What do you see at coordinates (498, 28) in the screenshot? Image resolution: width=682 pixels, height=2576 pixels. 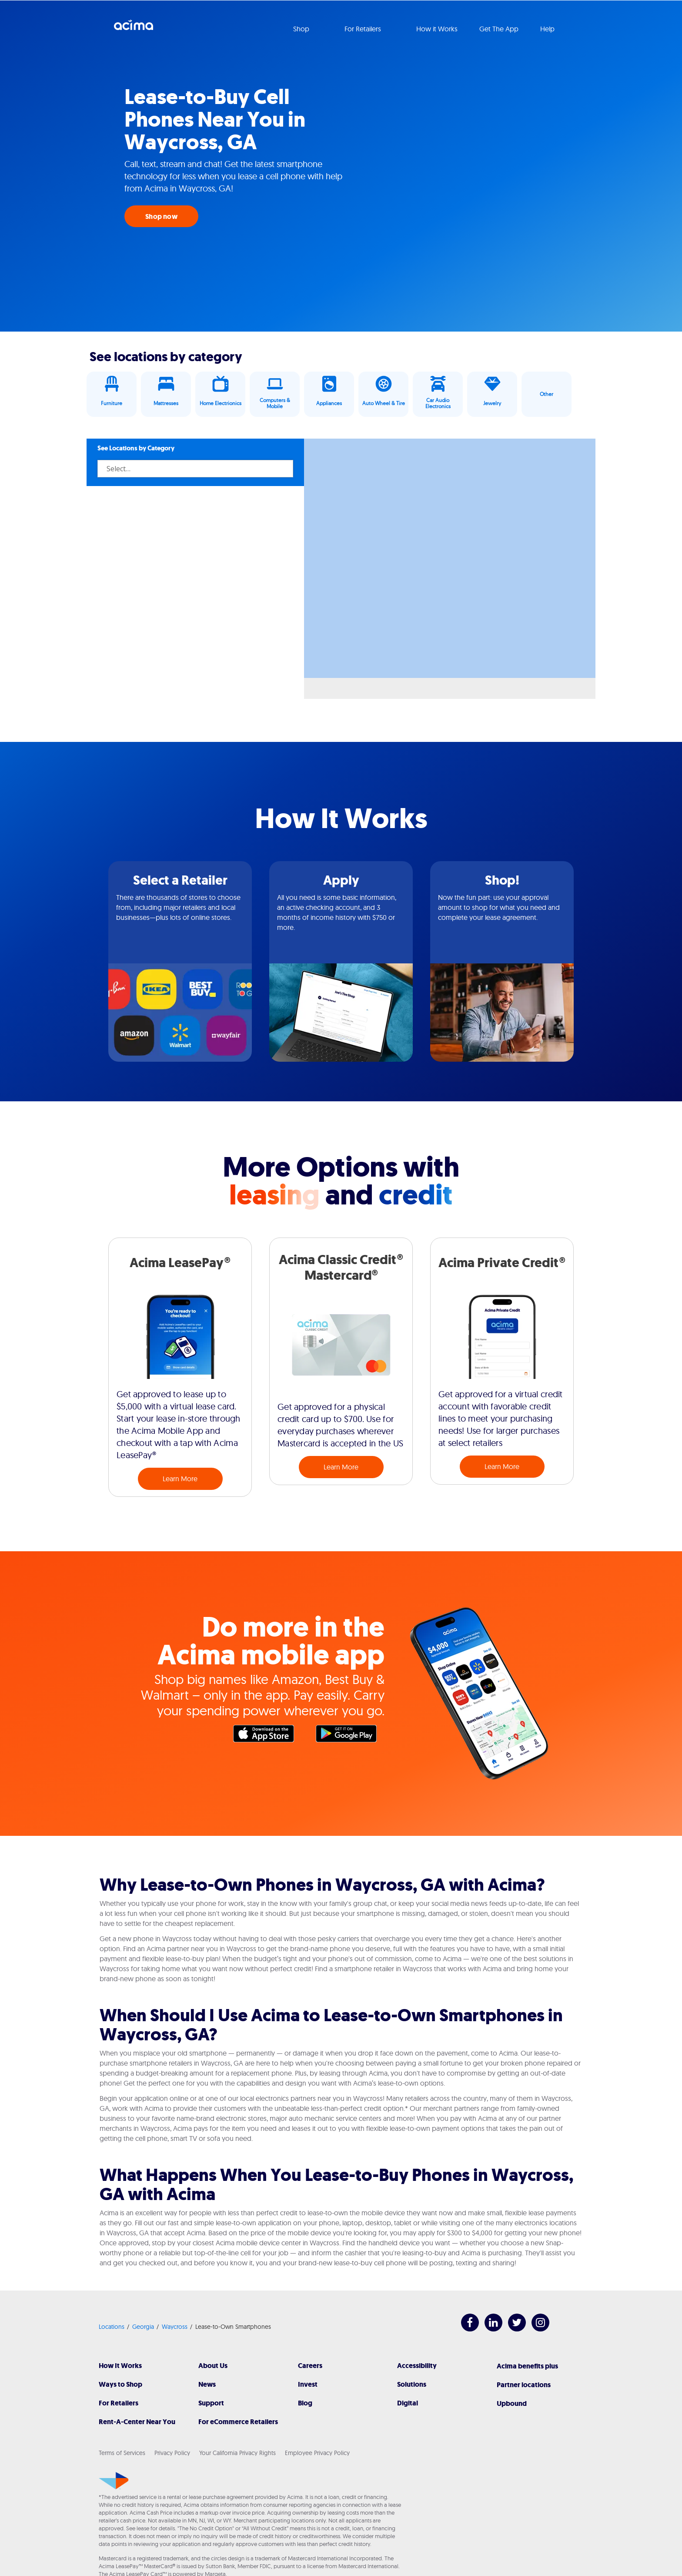 I see `Get The App` at bounding box center [498, 28].